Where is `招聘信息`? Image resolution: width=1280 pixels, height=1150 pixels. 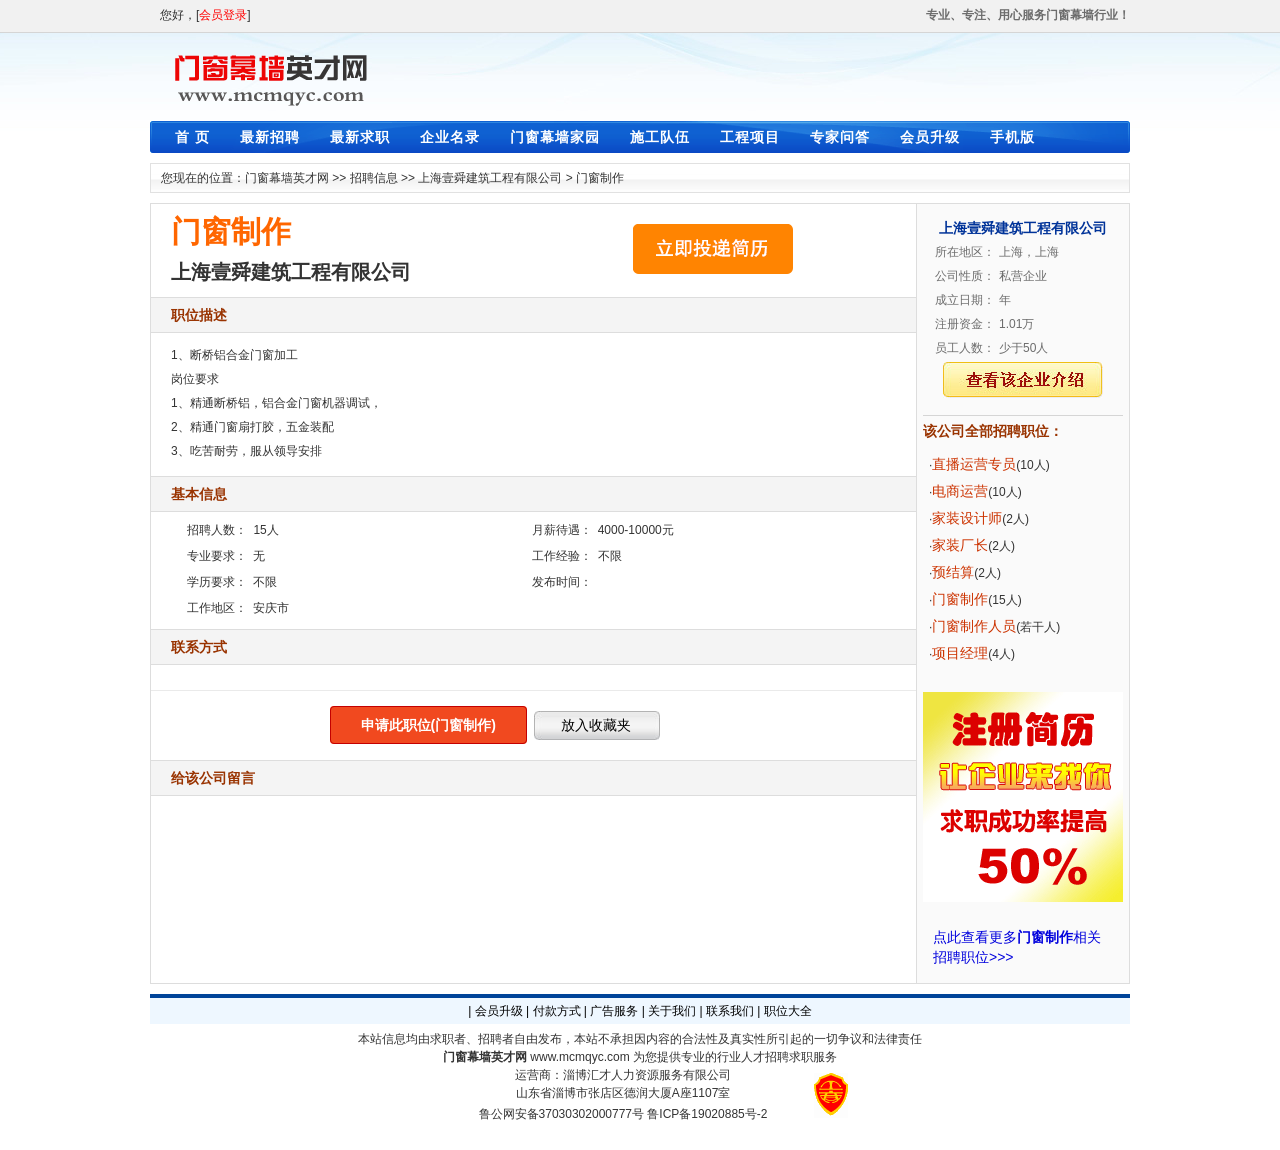
招聘信息 is located at coordinates (374, 178).